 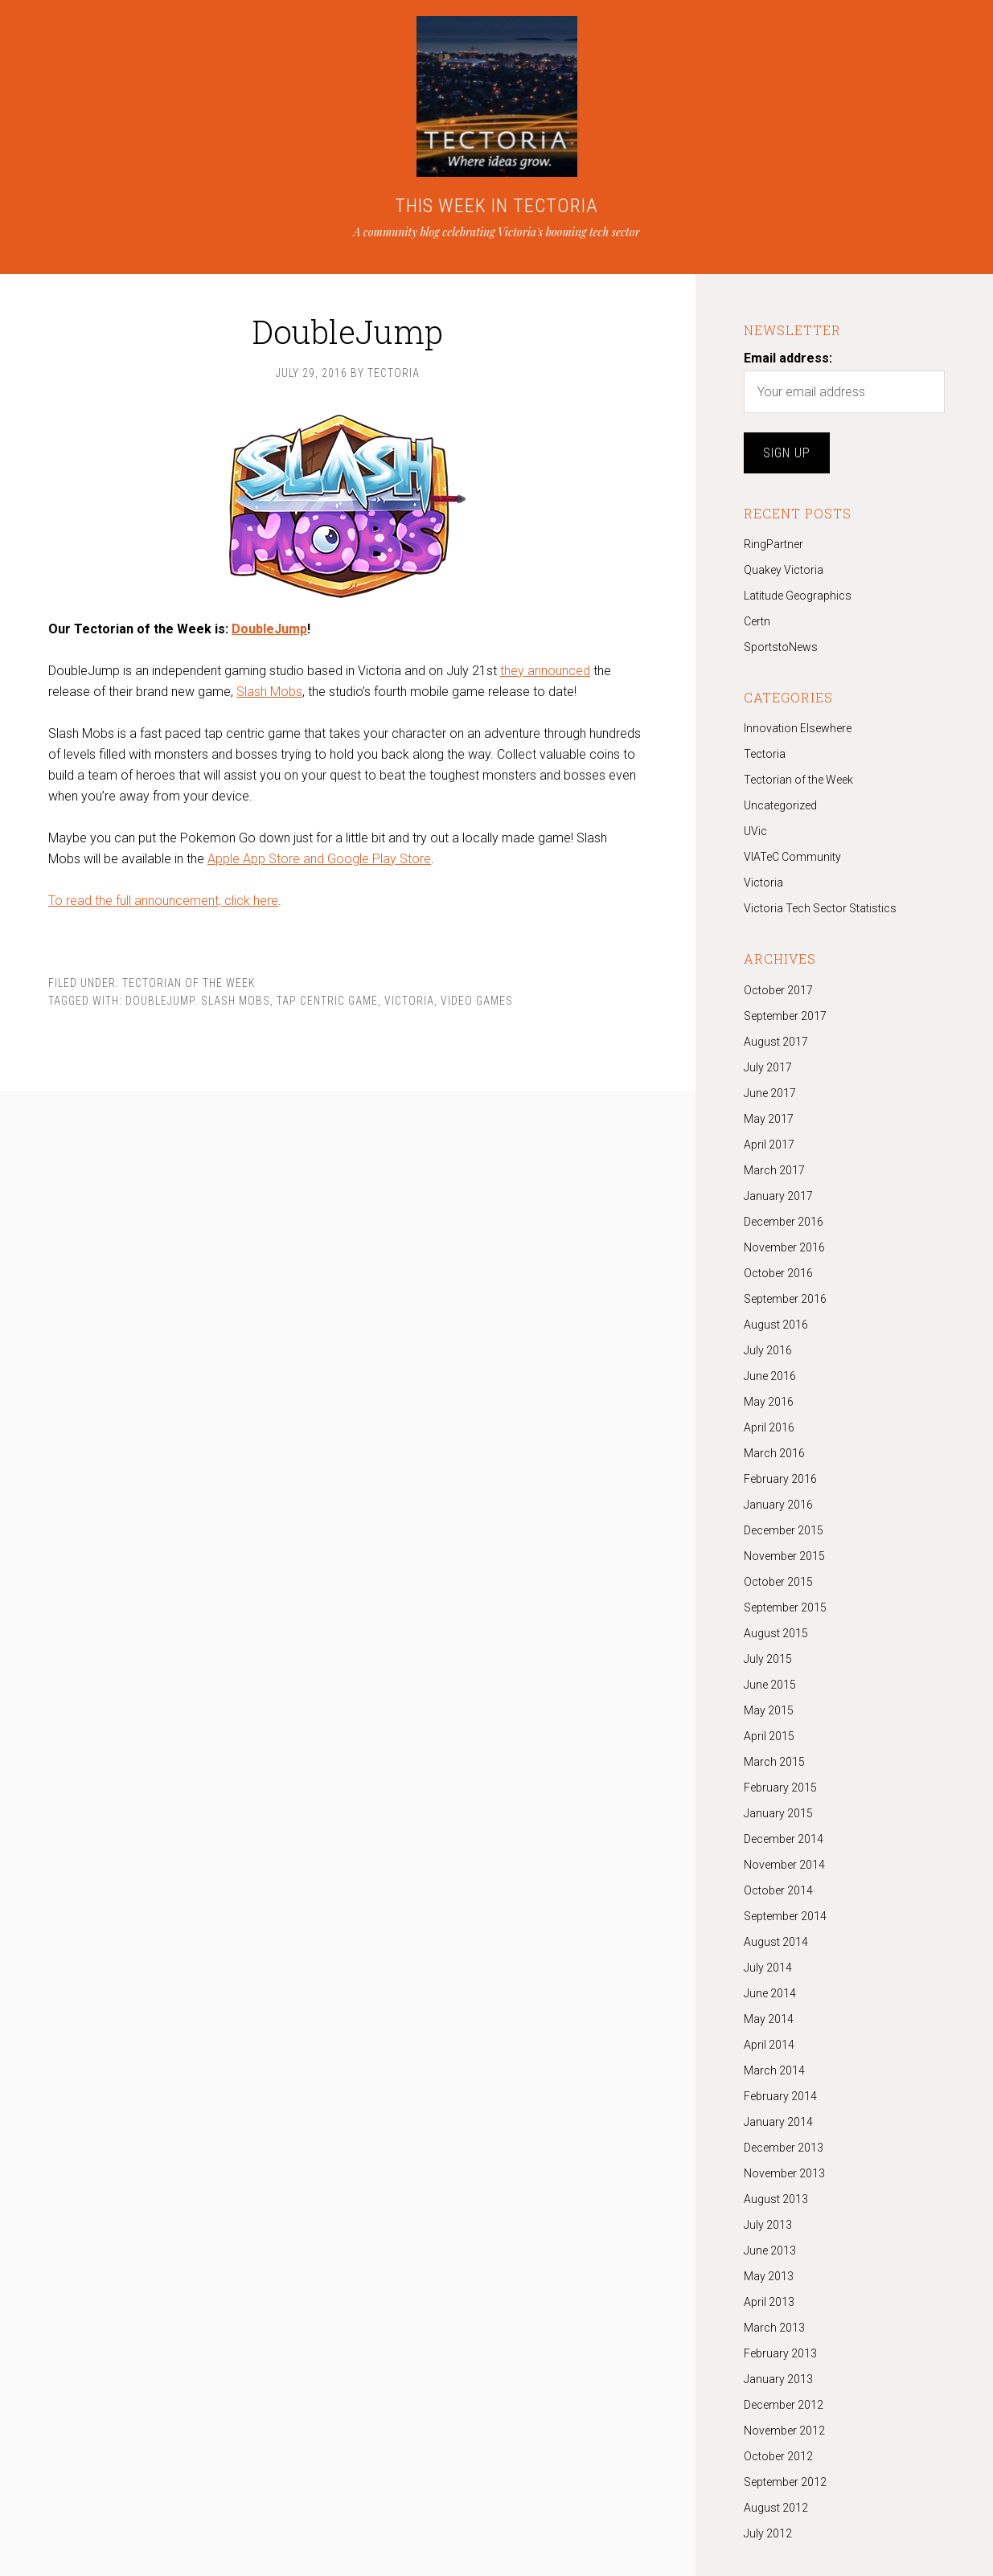 What do you see at coordinates (769, 2301) in the screenshot?
I see `April 2013` at bounding box center [769, 2301].